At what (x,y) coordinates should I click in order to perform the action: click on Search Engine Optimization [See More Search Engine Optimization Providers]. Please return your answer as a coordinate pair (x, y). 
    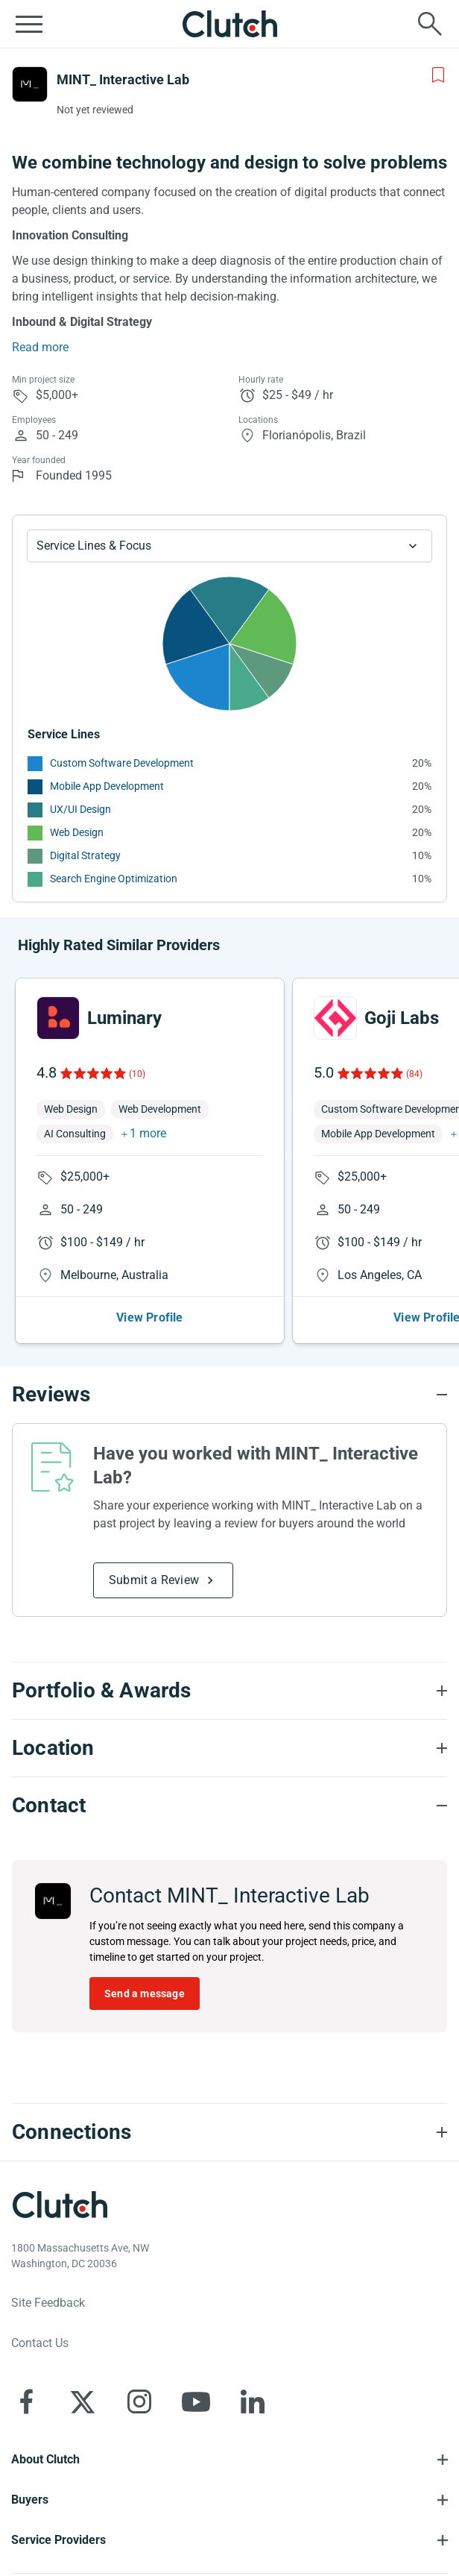
    Looking at the image, I should click on (113, 879).